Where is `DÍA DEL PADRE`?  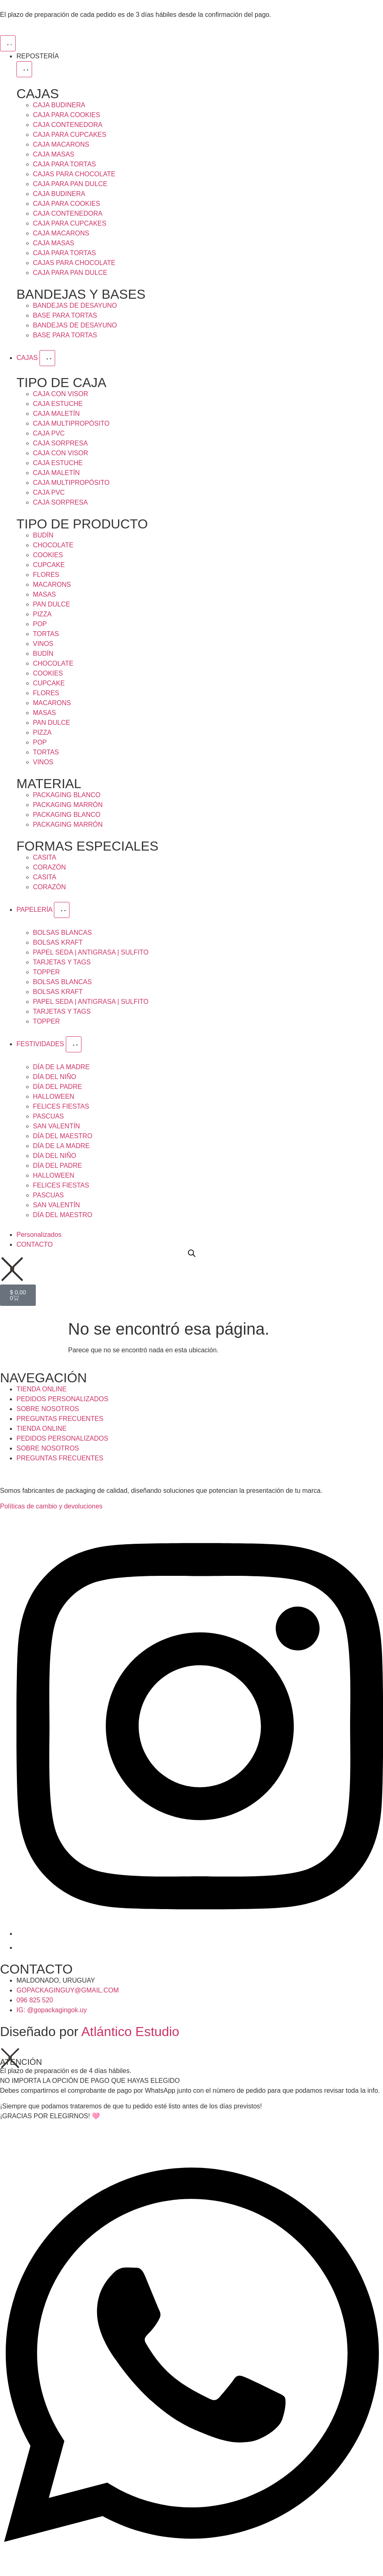 DÍA DEL PADRE is located at coordinates (57, 1086).